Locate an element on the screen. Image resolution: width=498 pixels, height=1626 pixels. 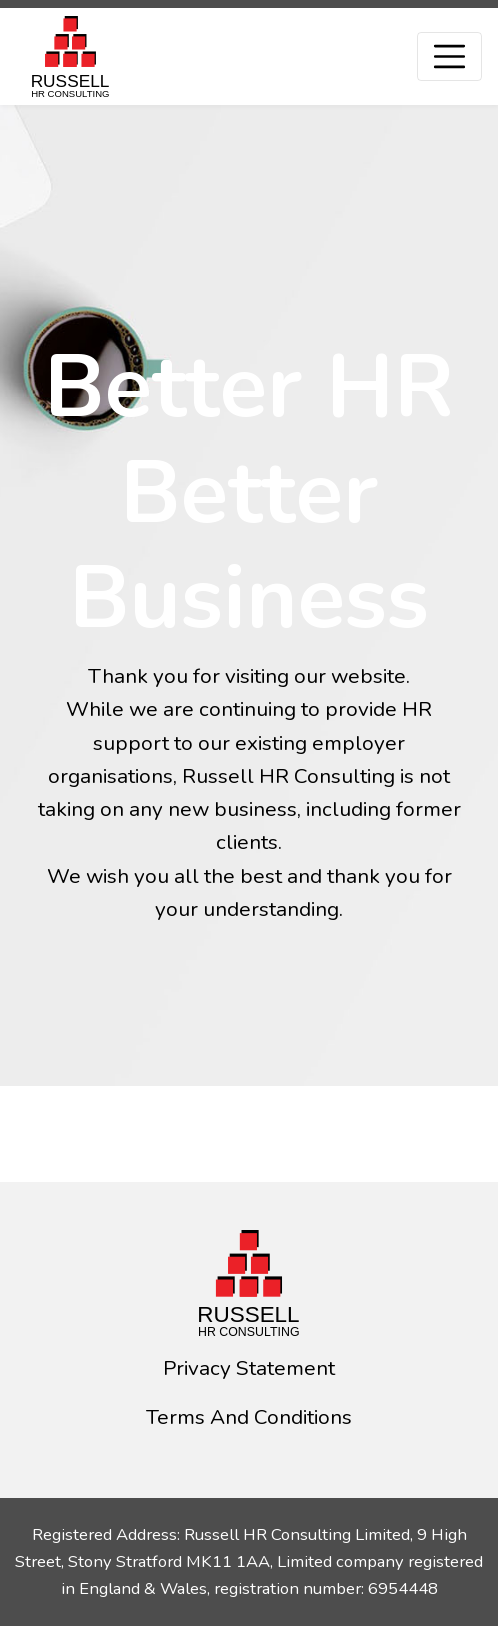
Privacy Statement is located at coordinates (249, 1368).